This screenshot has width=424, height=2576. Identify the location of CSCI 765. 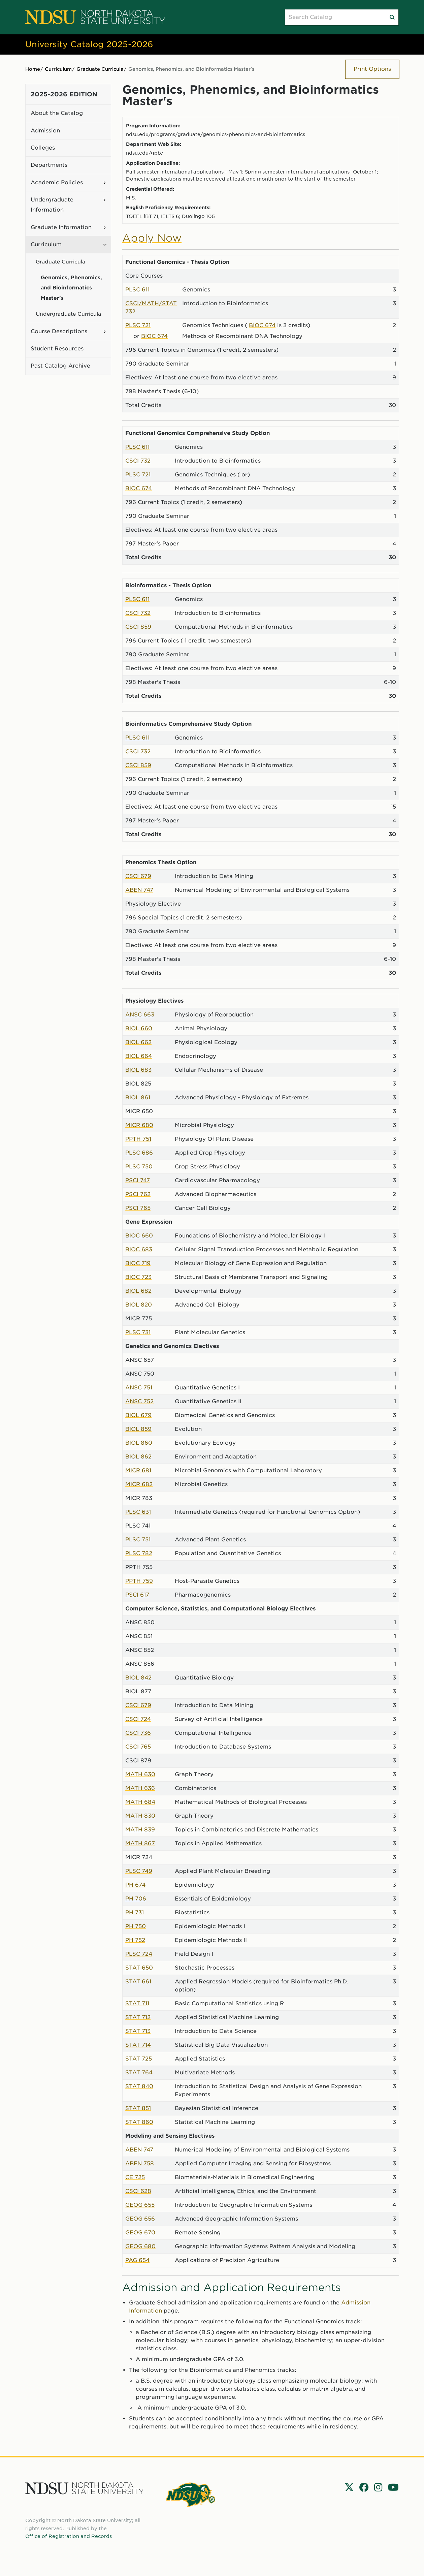
(138, 1746).